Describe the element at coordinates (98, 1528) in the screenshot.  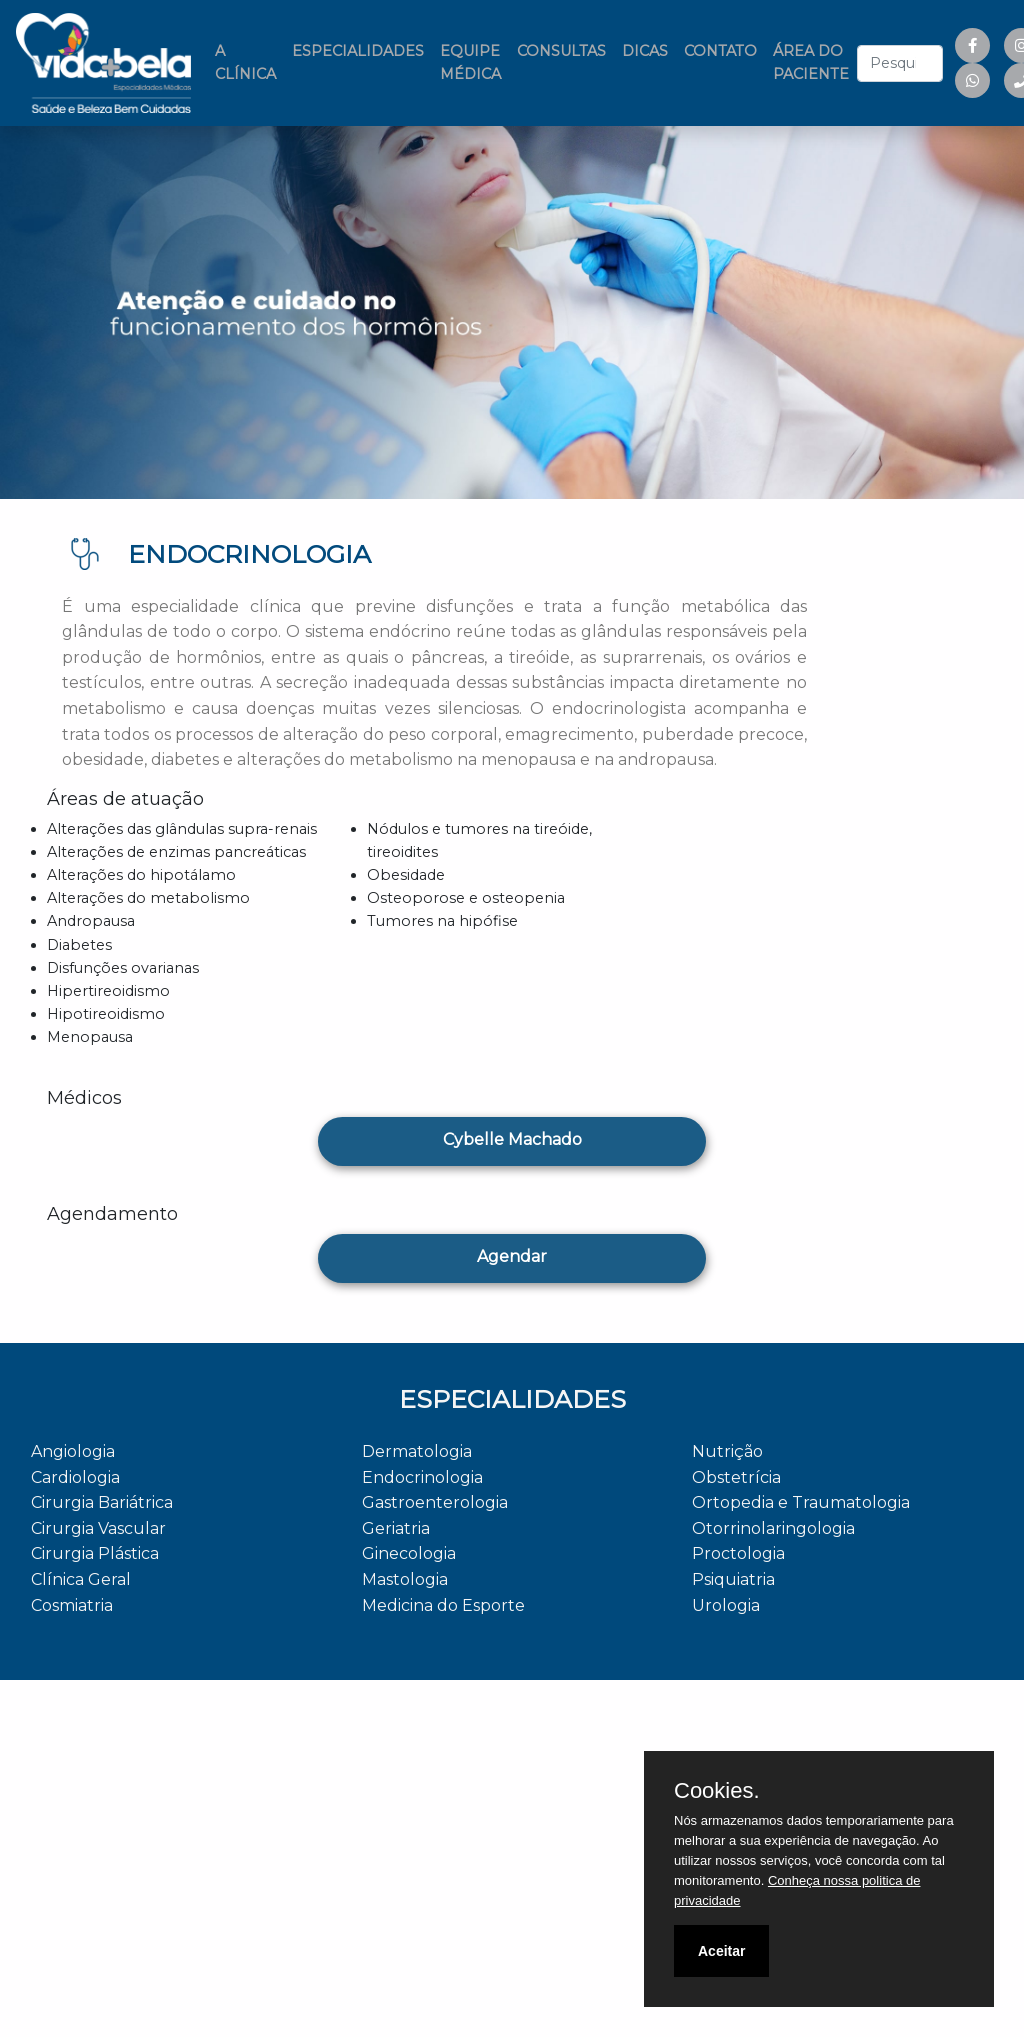
I see `Cirurgia Vascular` at that location.